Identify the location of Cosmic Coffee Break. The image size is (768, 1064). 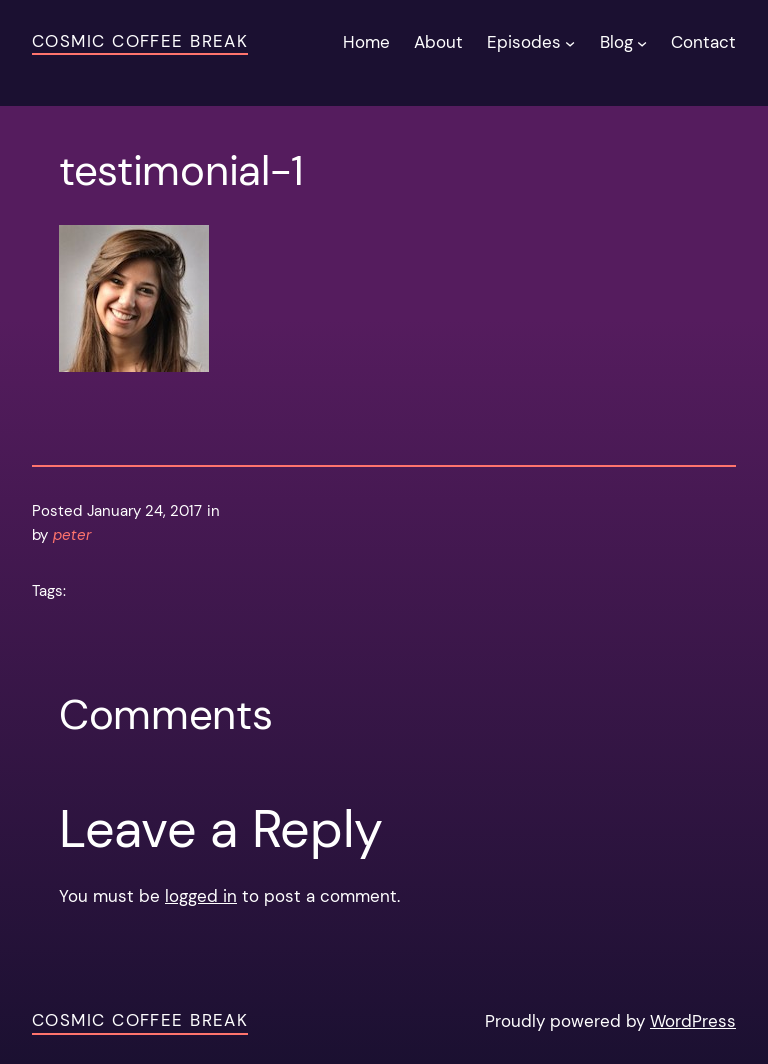
(140, 41).